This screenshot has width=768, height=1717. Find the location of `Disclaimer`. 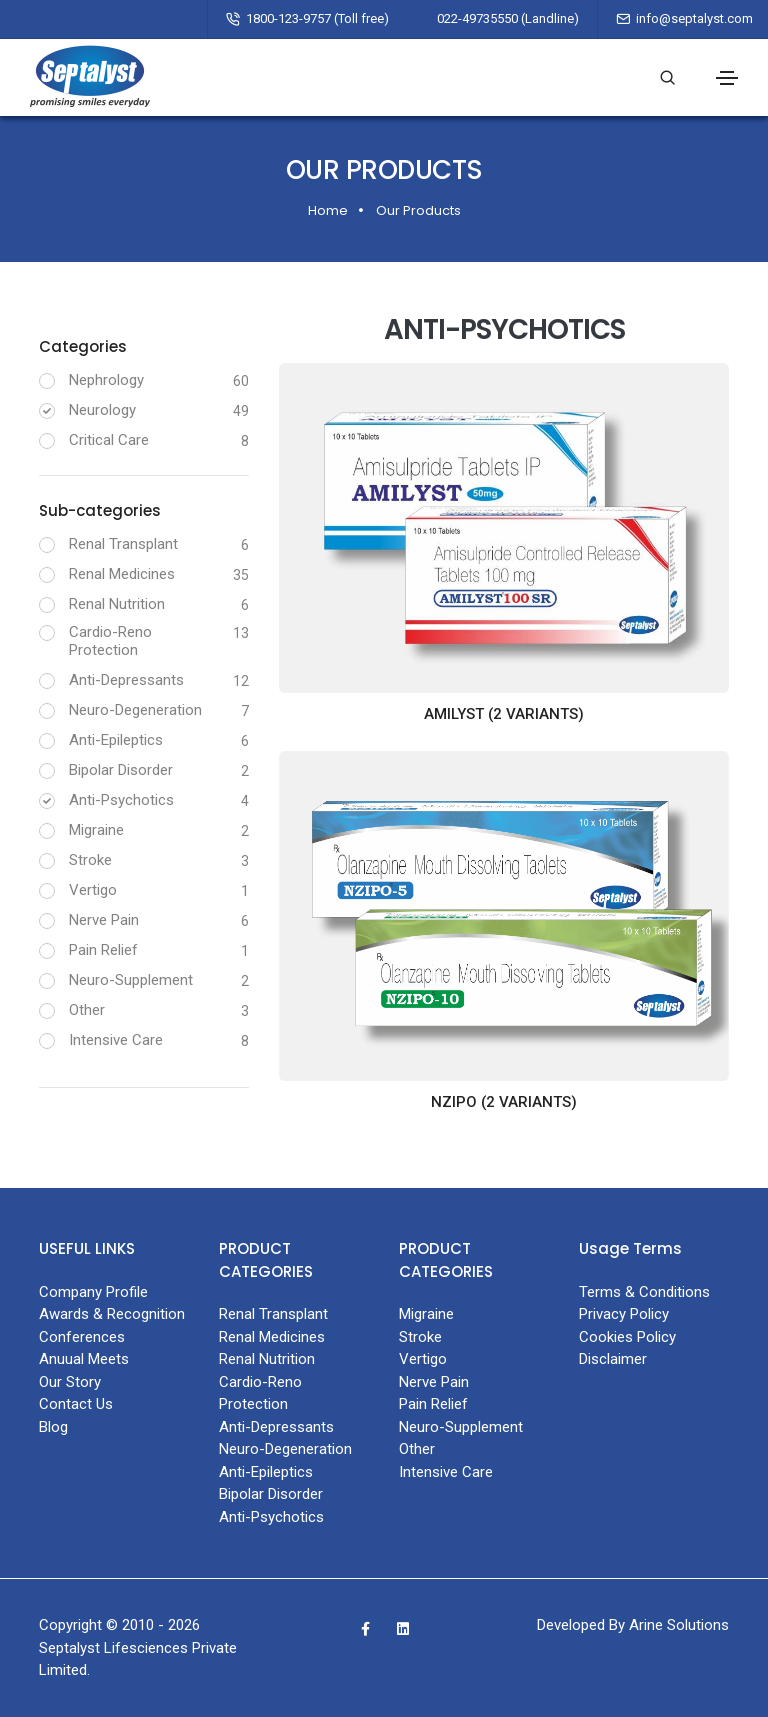

Disclaimer is located at coordinates (613, 1359).